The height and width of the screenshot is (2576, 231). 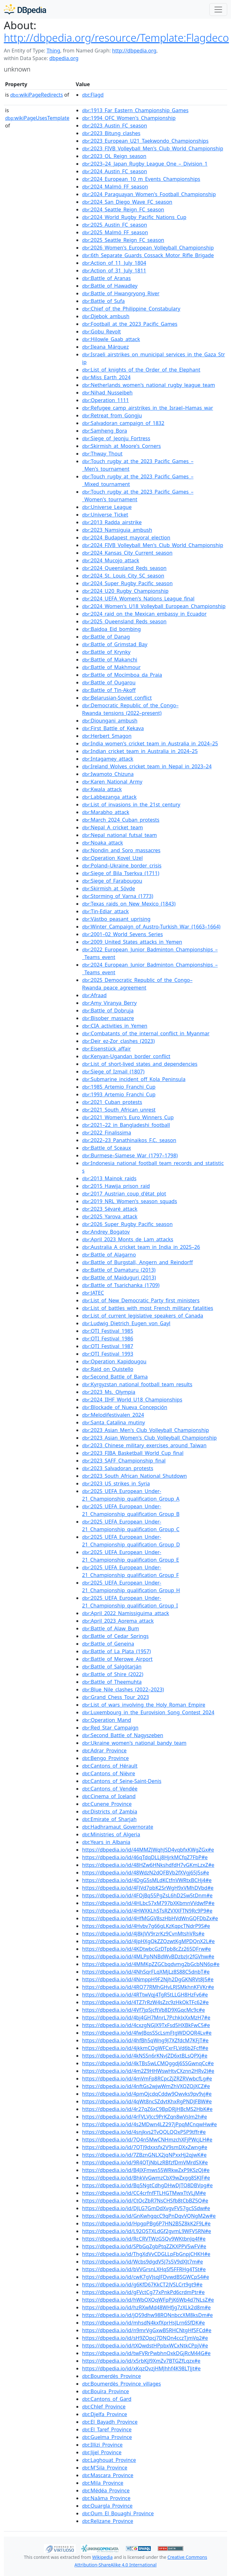 What do you see at coordinates (107, 2437) in the screenshot?
I see `:Guelma_Province` at bounding box center [107, 2437].